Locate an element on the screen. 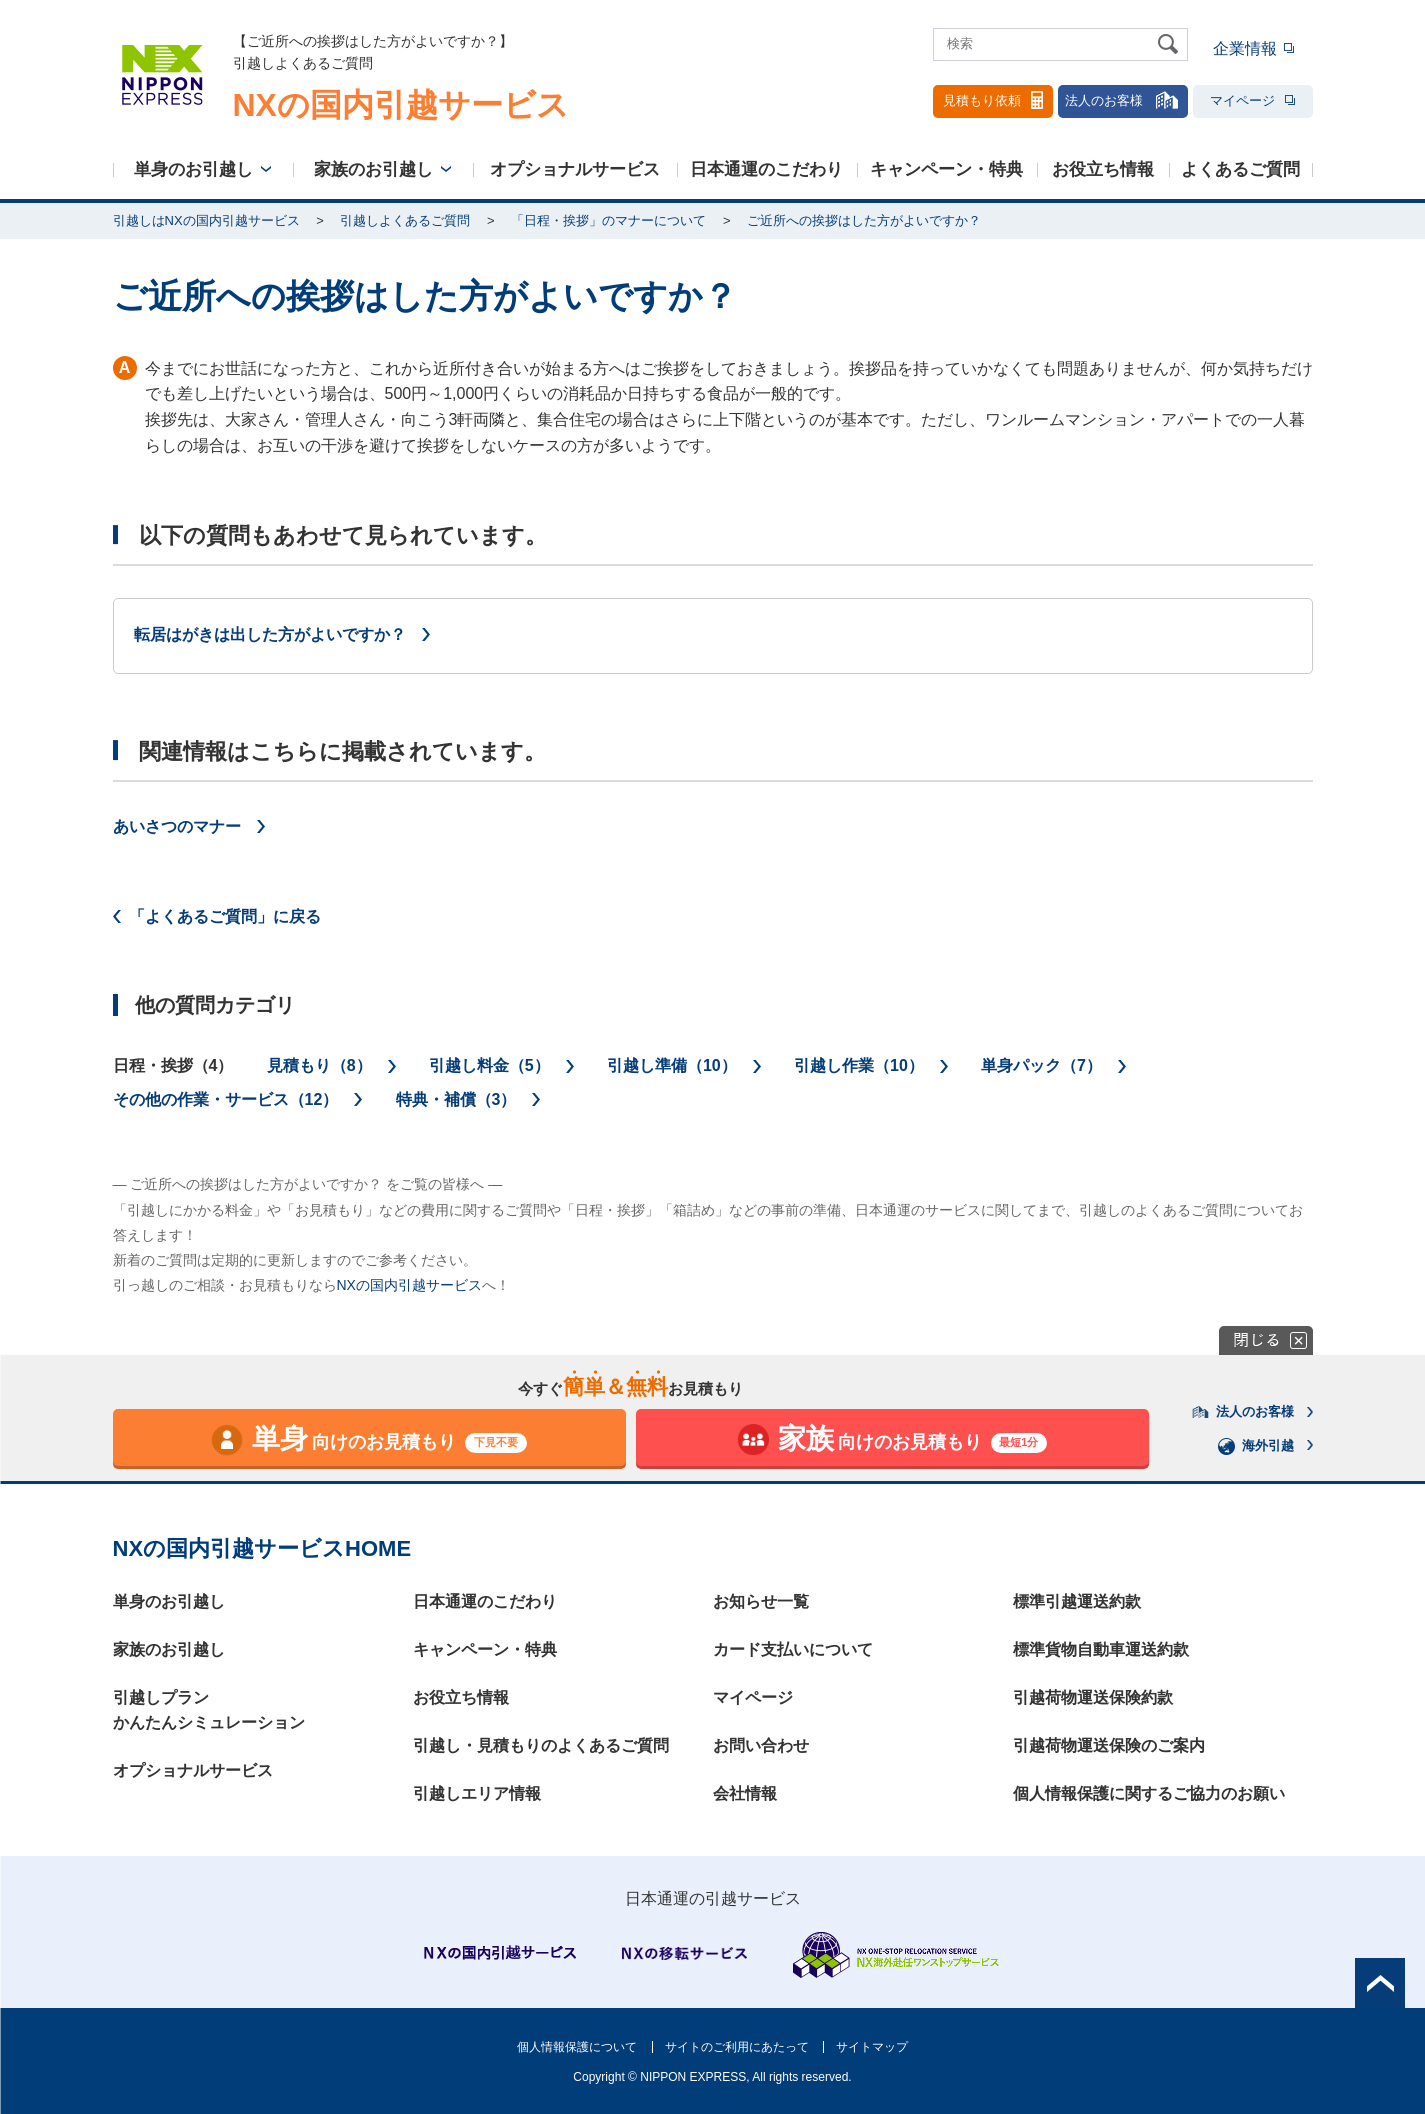 This screenshot has width=1425, height=2114. サイトのご利用にあたって is located at coordinates (737, 2047).